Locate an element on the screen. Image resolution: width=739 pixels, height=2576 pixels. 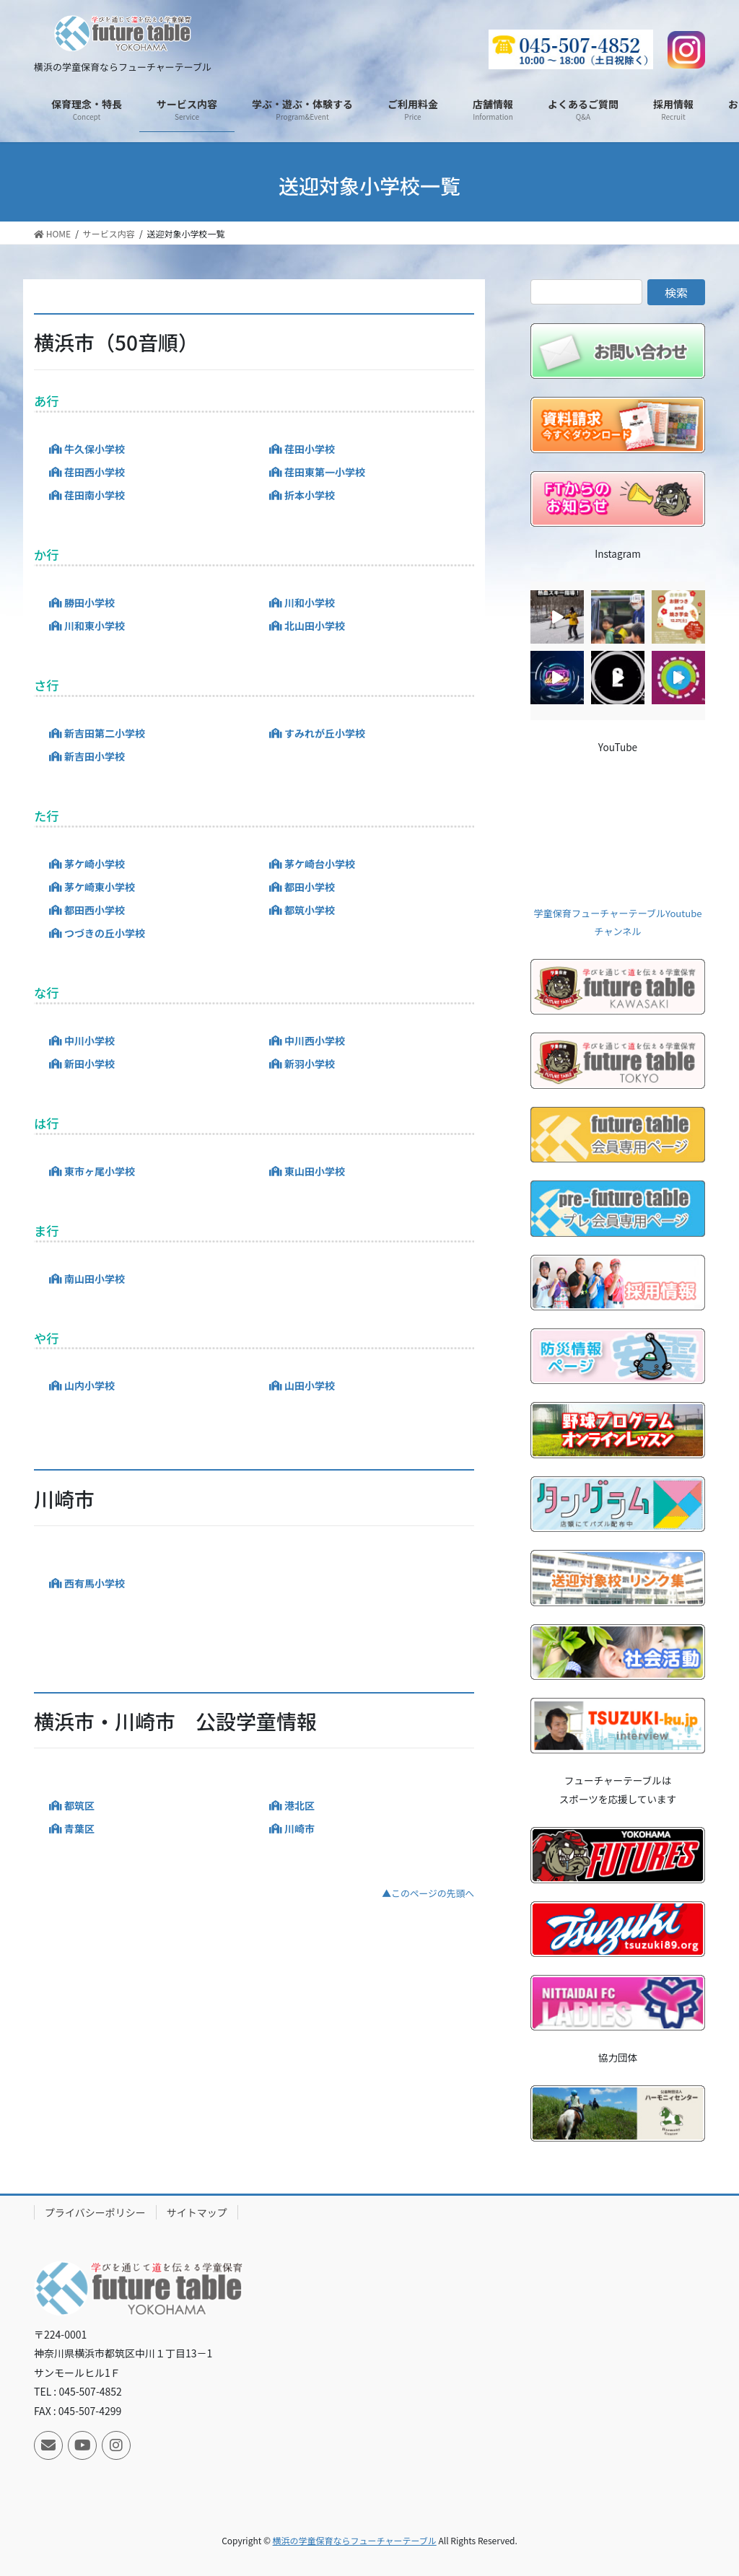
都筑区 is located at coordinates (79, 1805).